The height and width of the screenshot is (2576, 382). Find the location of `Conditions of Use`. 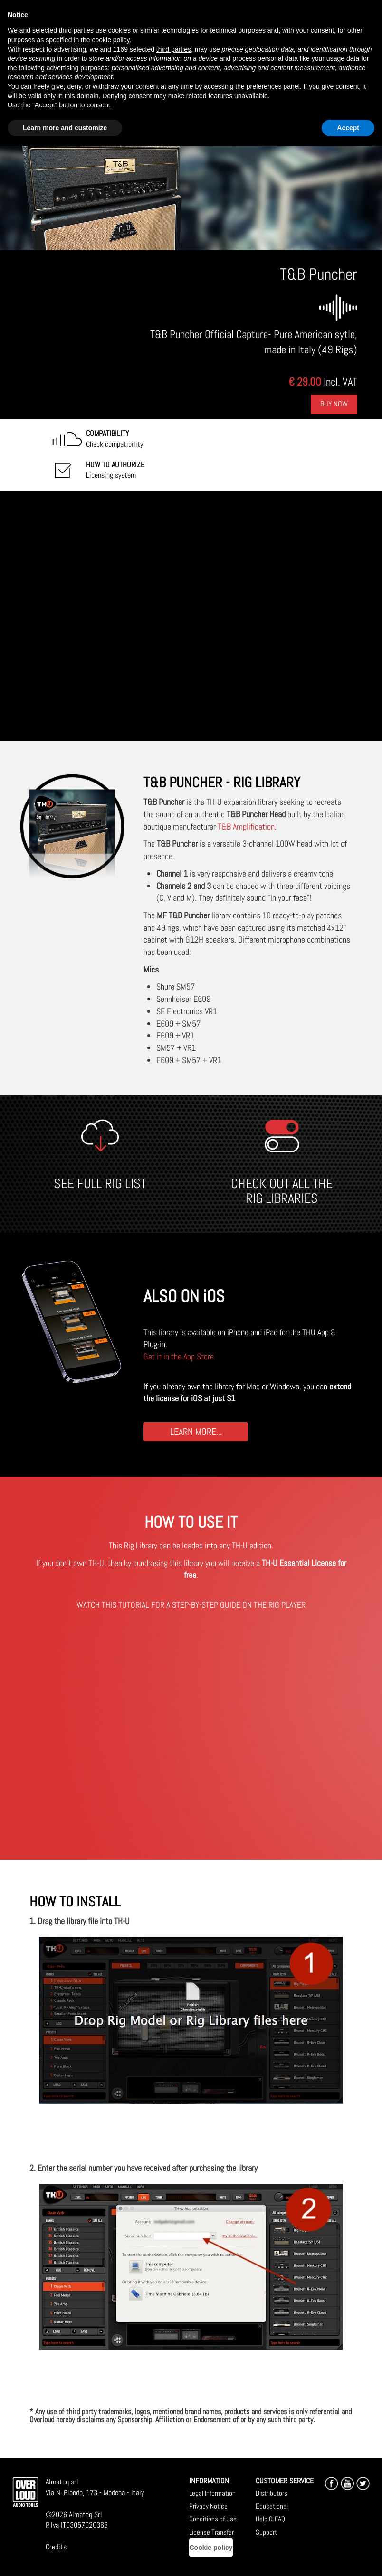

Conditions of Use is located at coordinates (213, 2518).